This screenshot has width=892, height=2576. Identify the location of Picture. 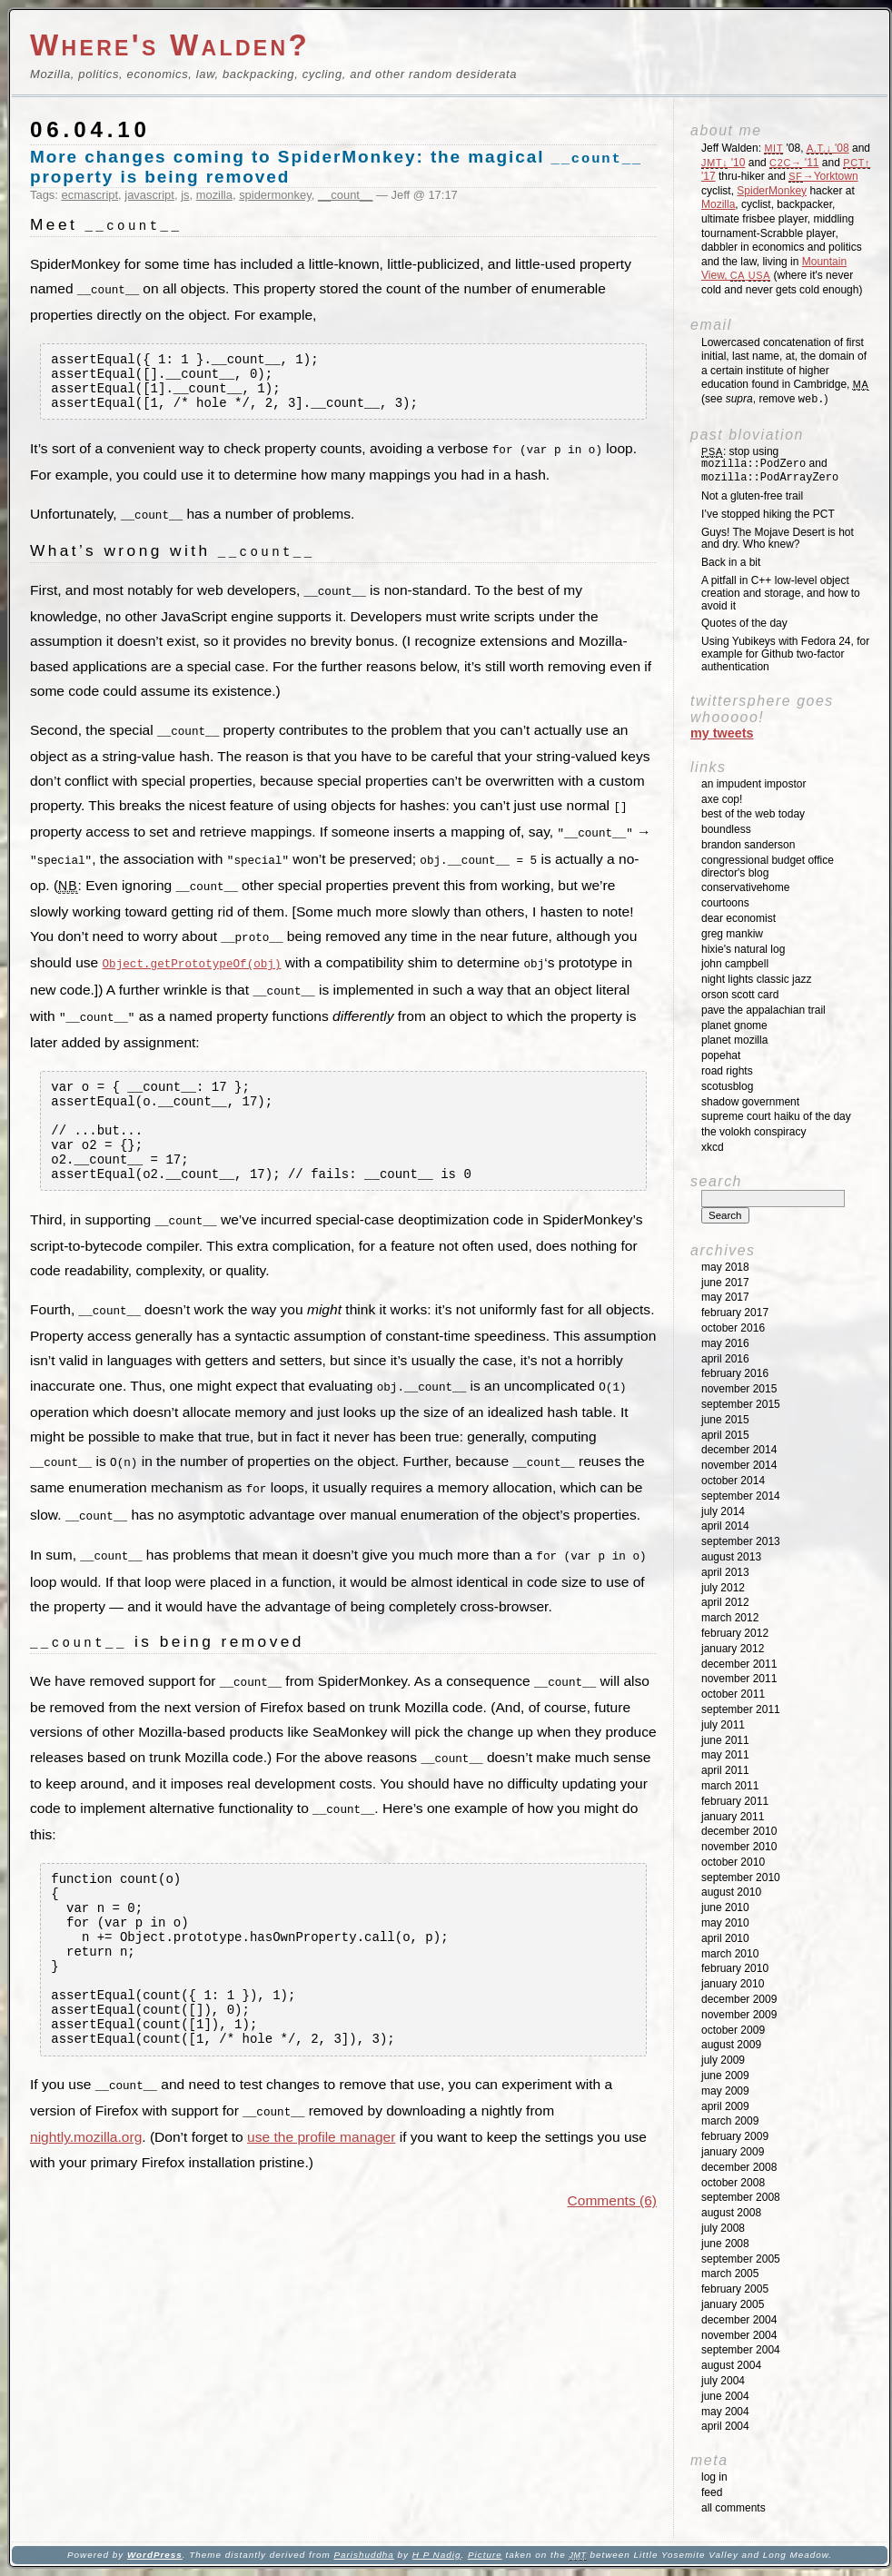
(485, 2555).